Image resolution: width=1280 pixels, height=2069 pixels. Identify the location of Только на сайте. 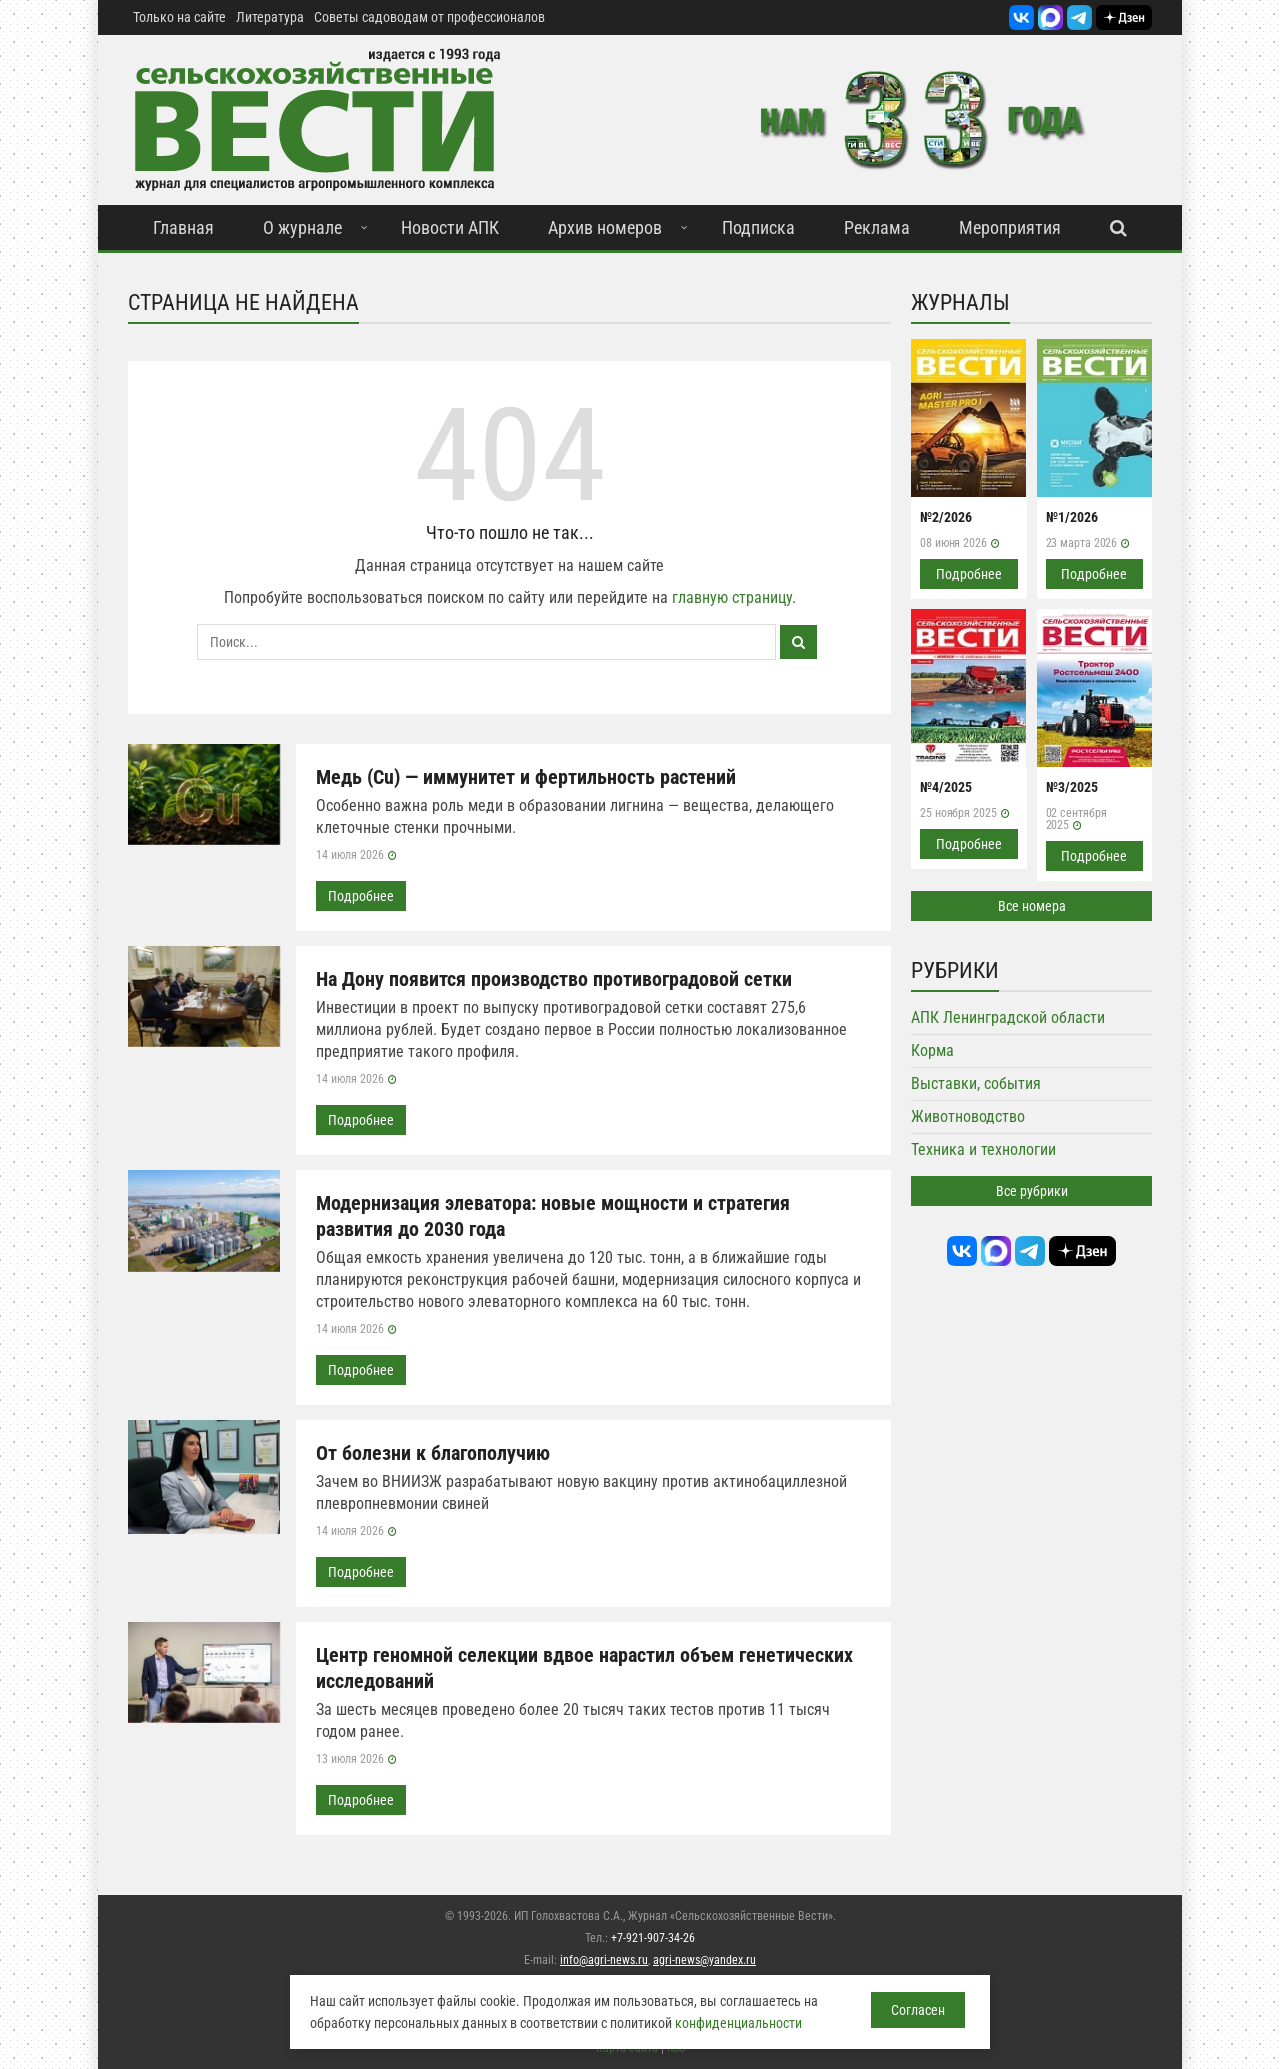
(179, 17).